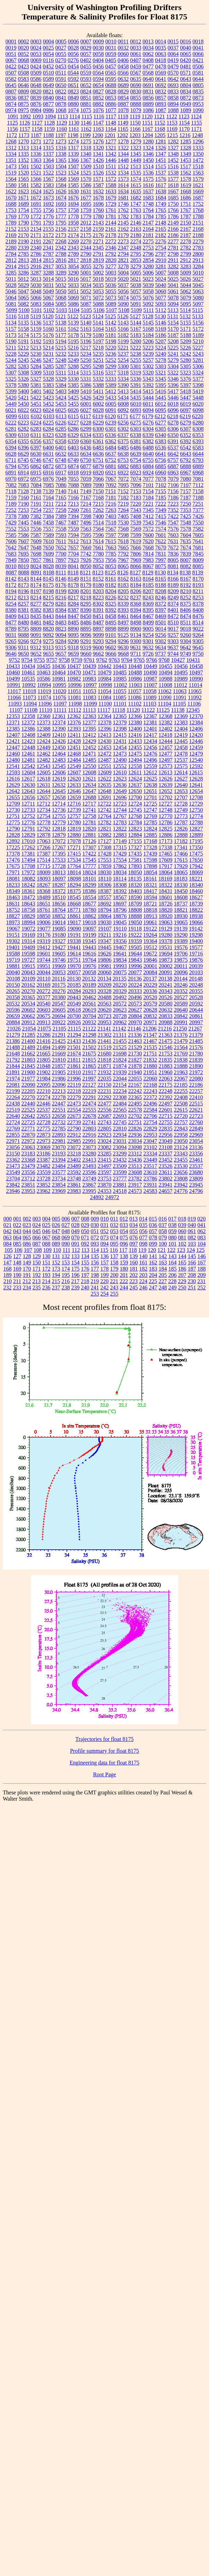 The height and width of the screenshot is (2576, 209). Describe the element at coordinates (61, 485) in the screenshot. I see `7086` at that location.